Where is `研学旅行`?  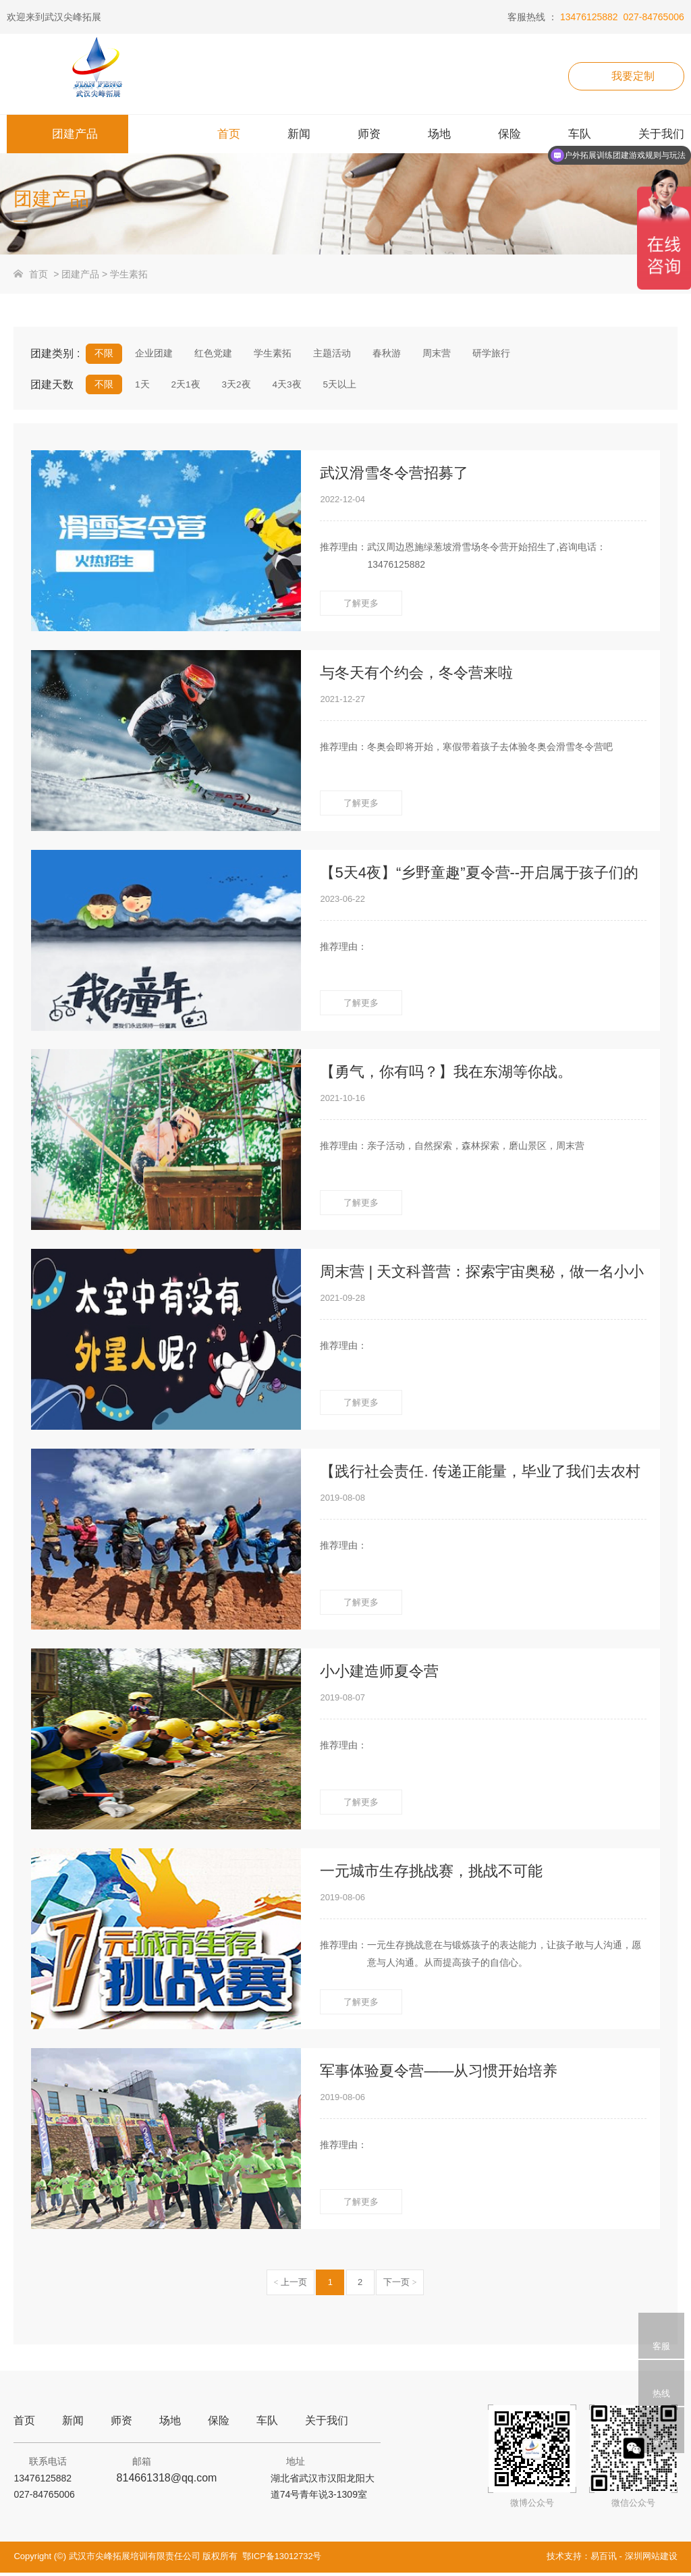 研学旅行 is located at coordinates (482, 353).